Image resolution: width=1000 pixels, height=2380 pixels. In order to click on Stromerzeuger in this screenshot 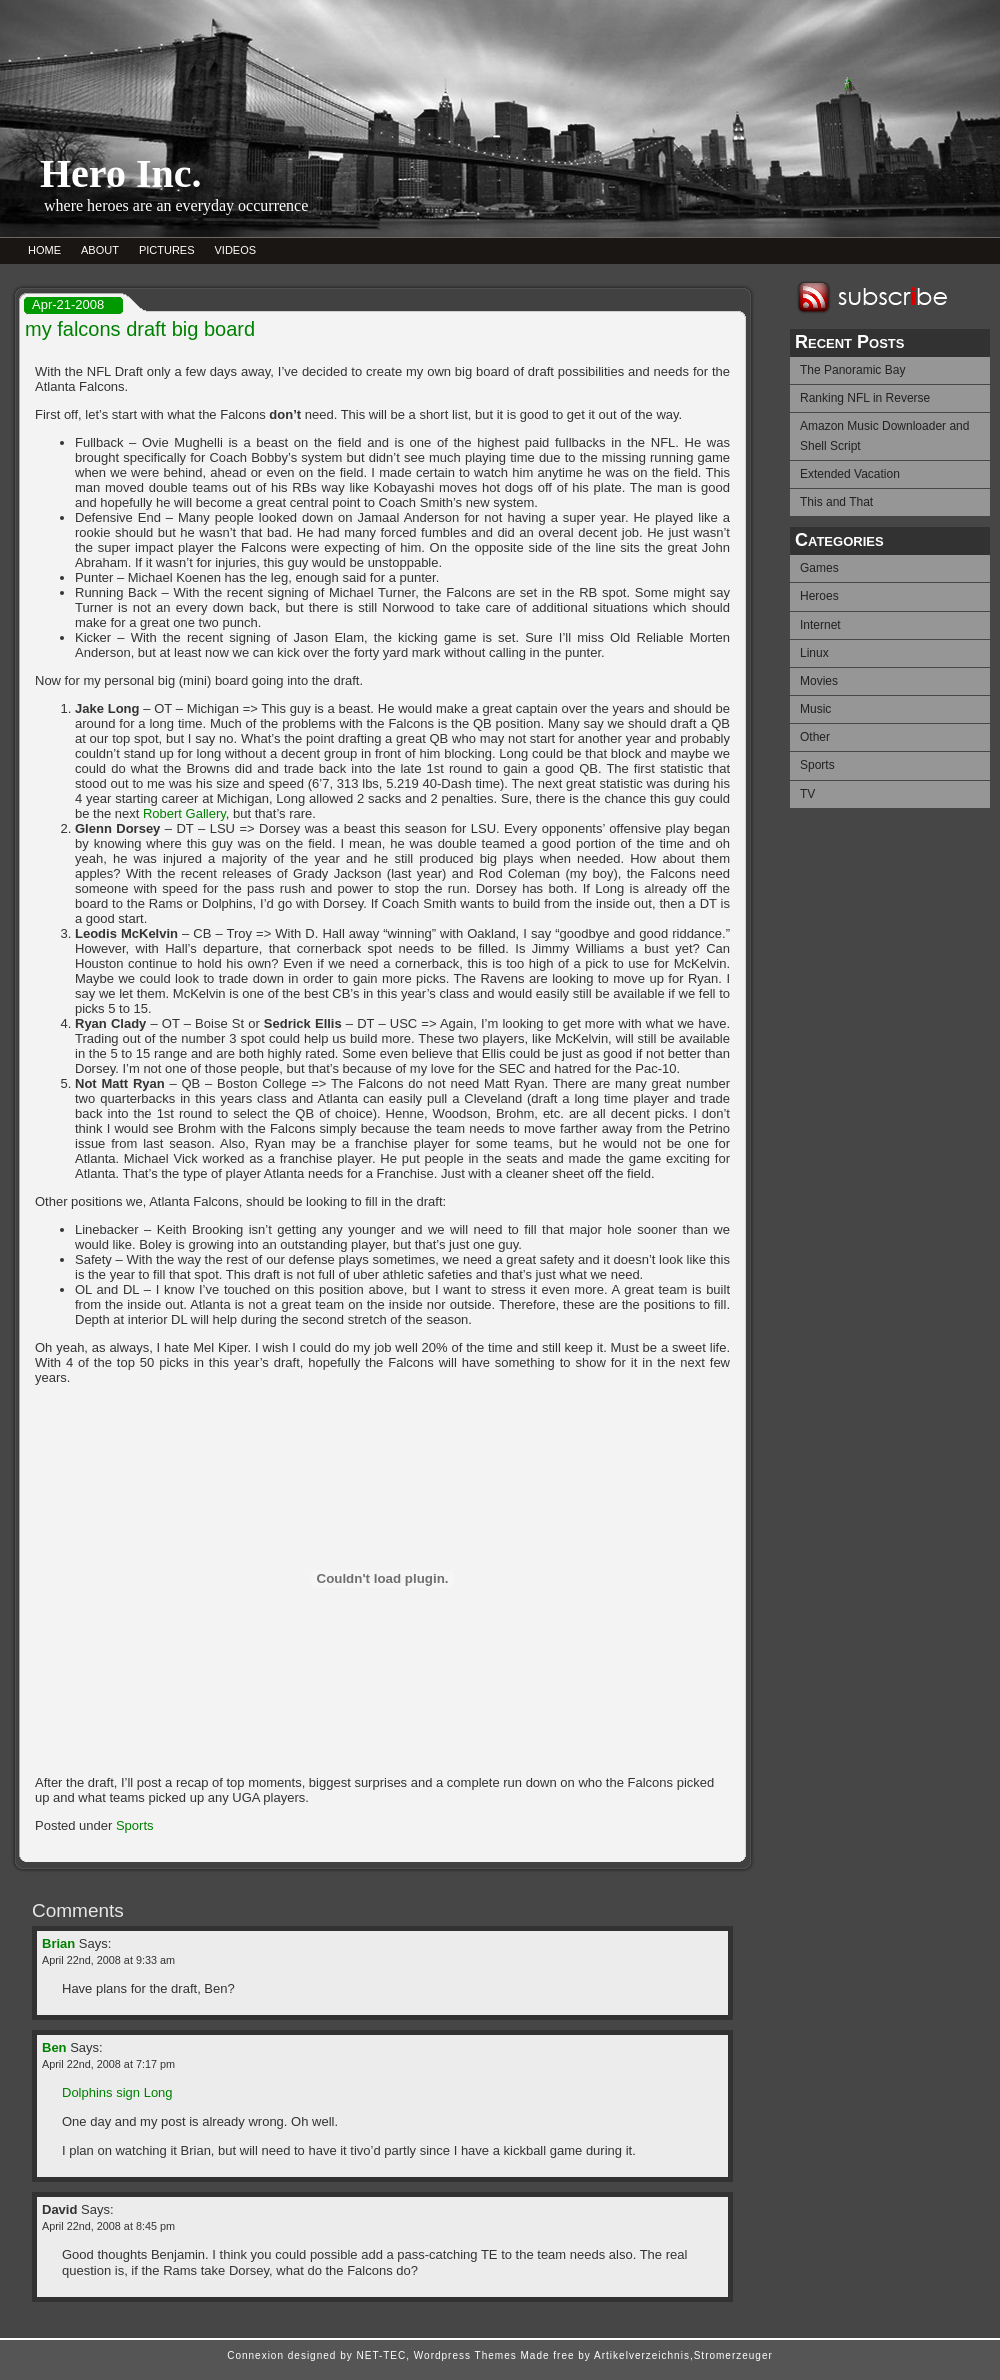, I will do `click(733, 2355)`.